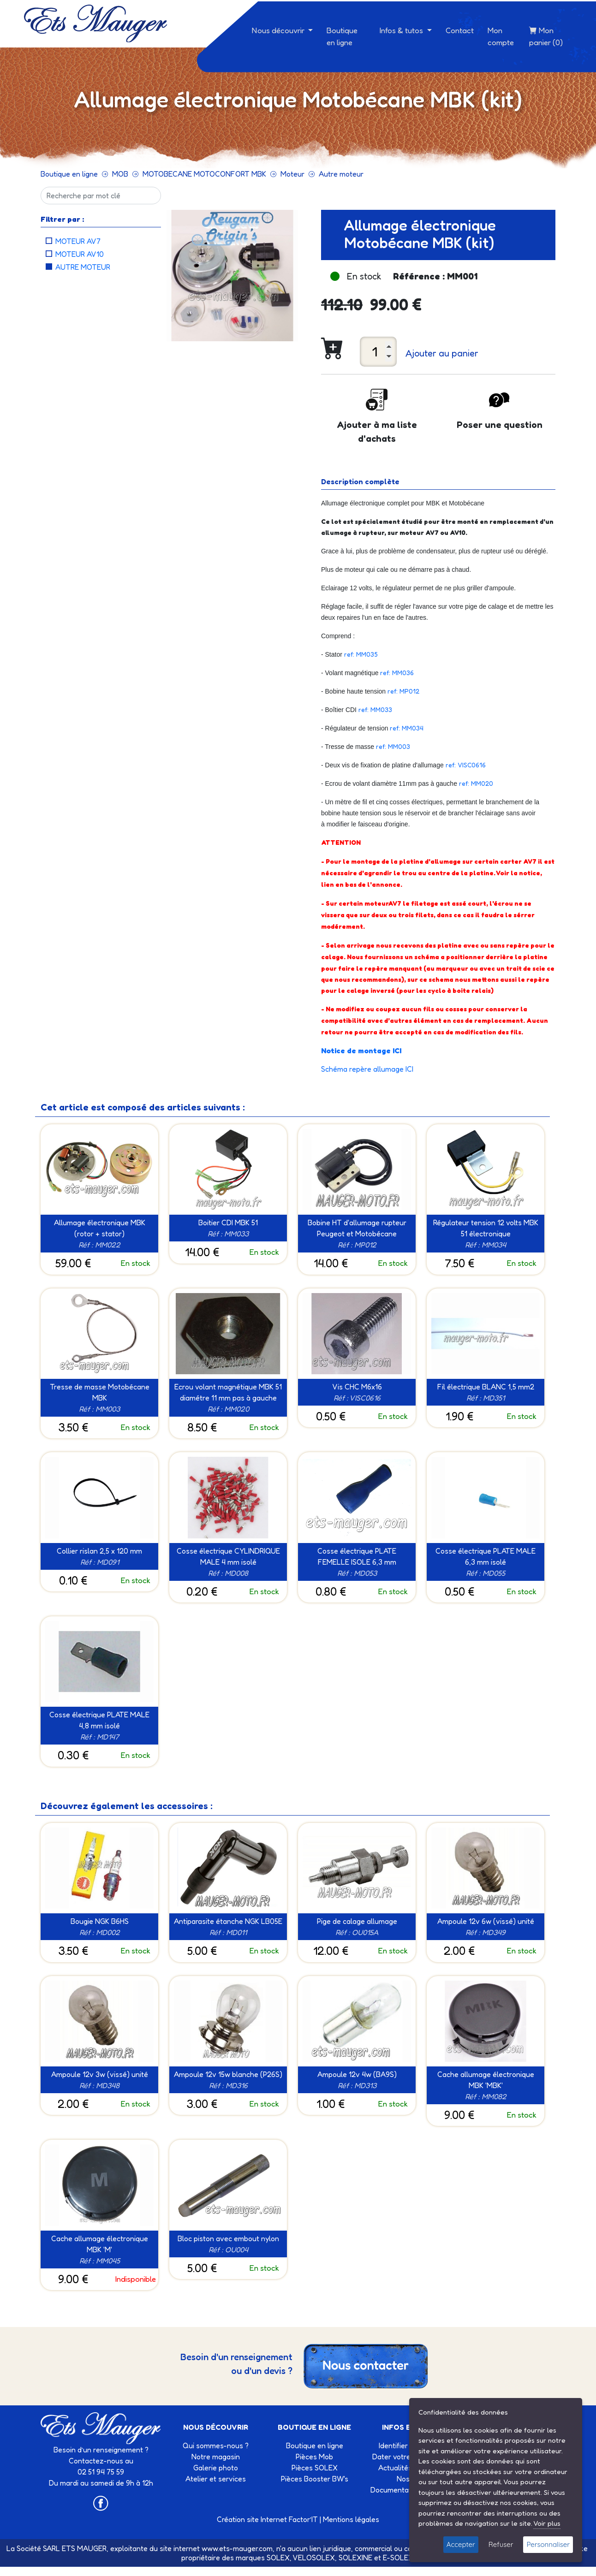  Describe the element at coordinates (548, 2544) in the screenshot. I see `Personnaliser` at that location.